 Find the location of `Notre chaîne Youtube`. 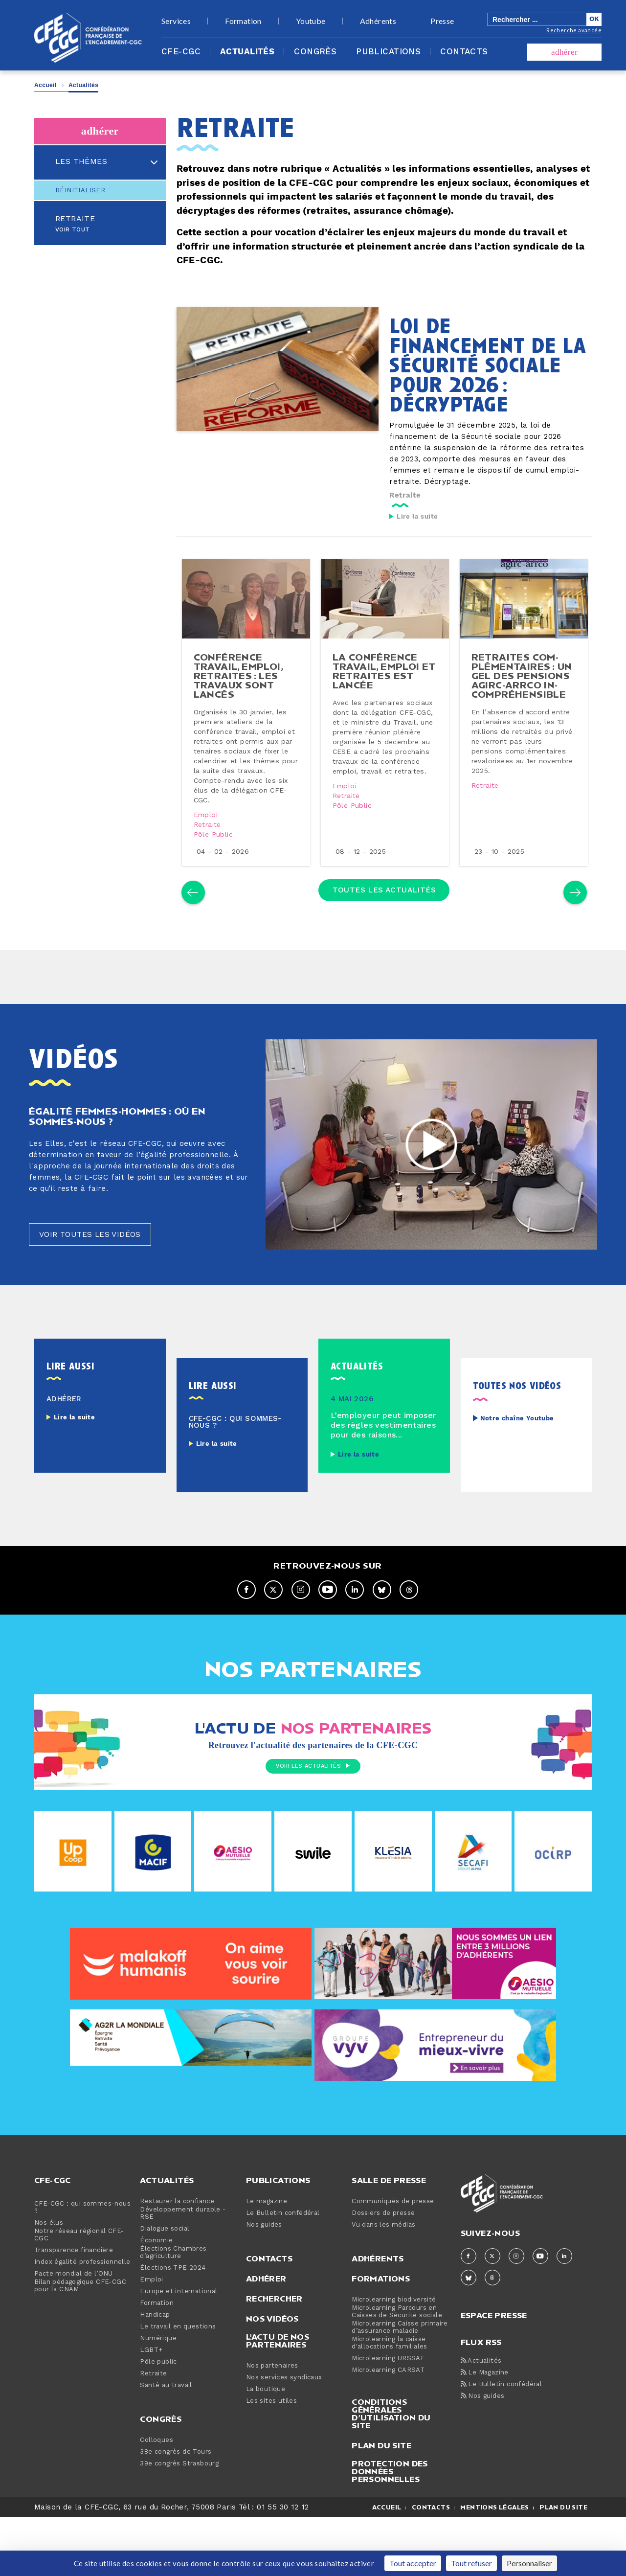

Notre chaîne Youtube is located at coordinates (517, 1468).